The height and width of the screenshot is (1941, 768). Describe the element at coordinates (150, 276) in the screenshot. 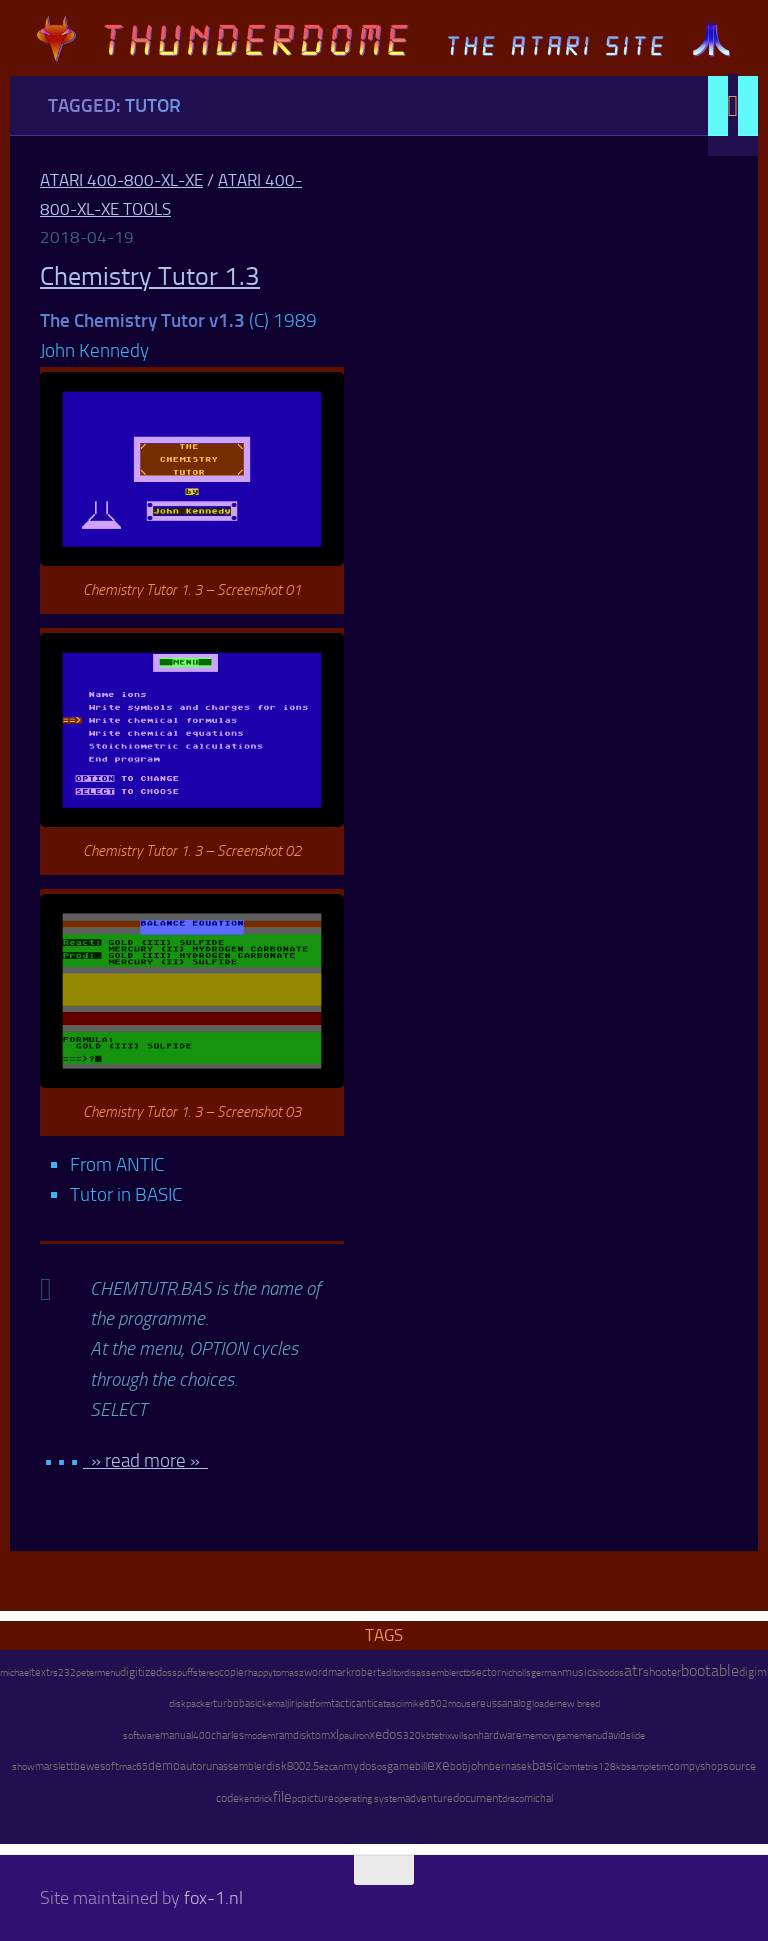

I see `Chemistry Tutor 1.3` at that location.